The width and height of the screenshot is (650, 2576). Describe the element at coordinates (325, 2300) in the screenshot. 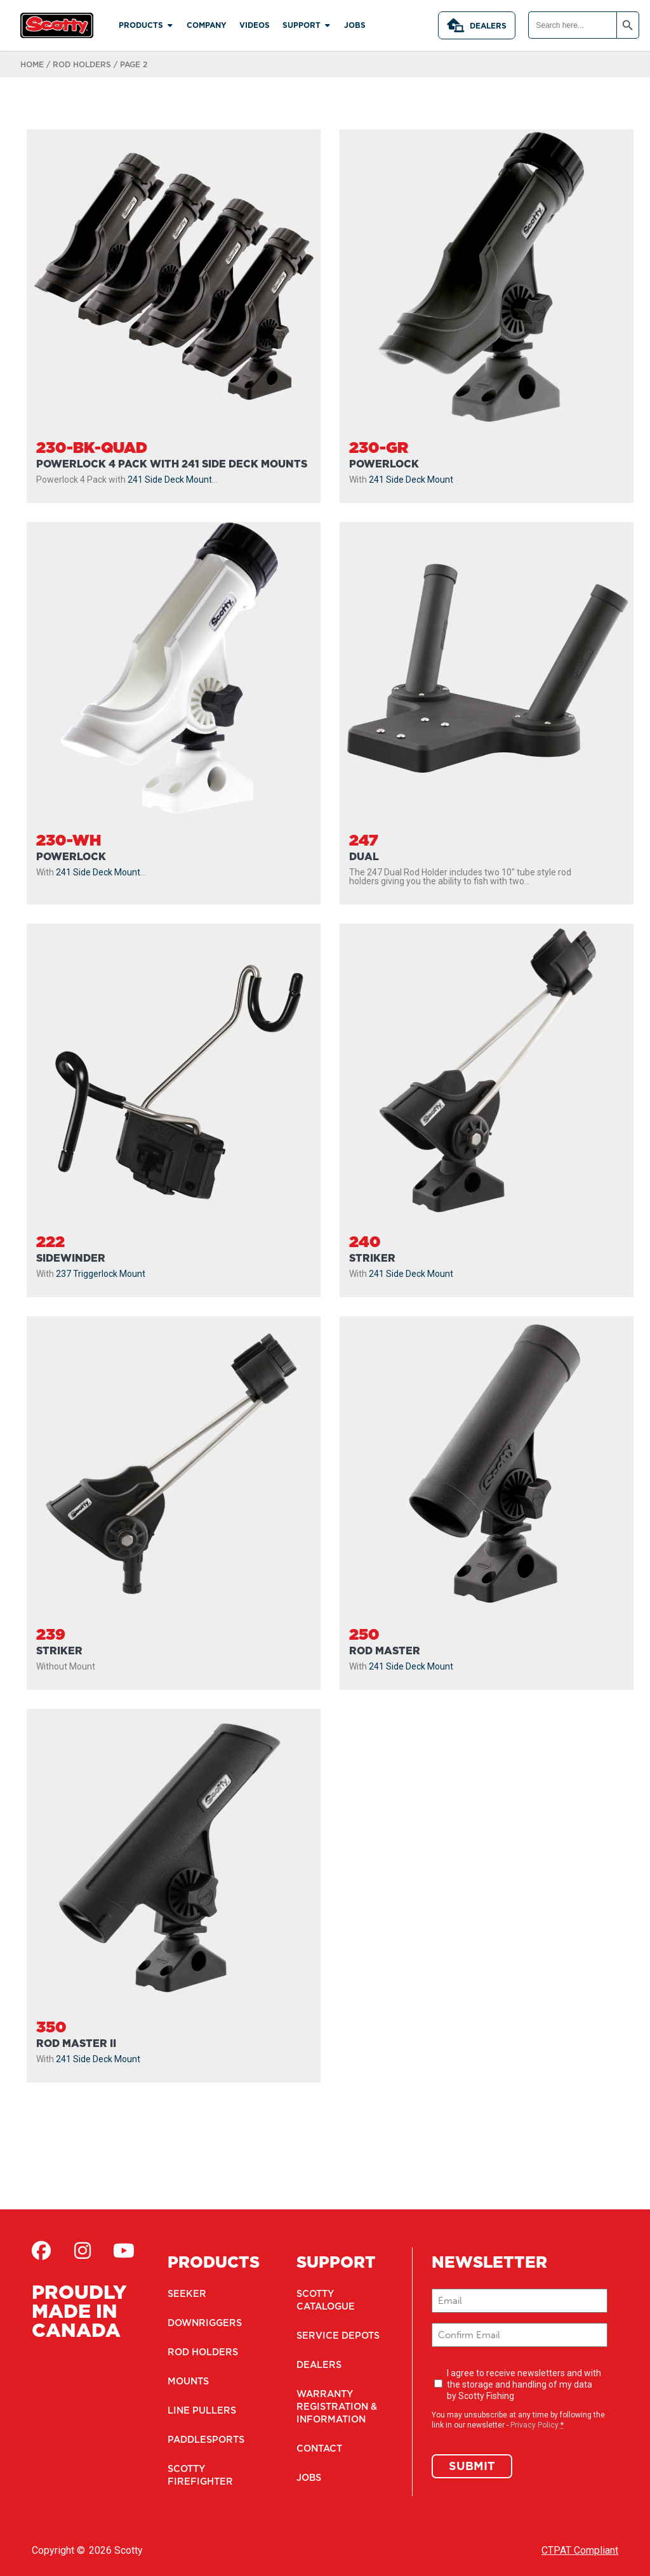

I see `Scotty Catalogue` at that location.